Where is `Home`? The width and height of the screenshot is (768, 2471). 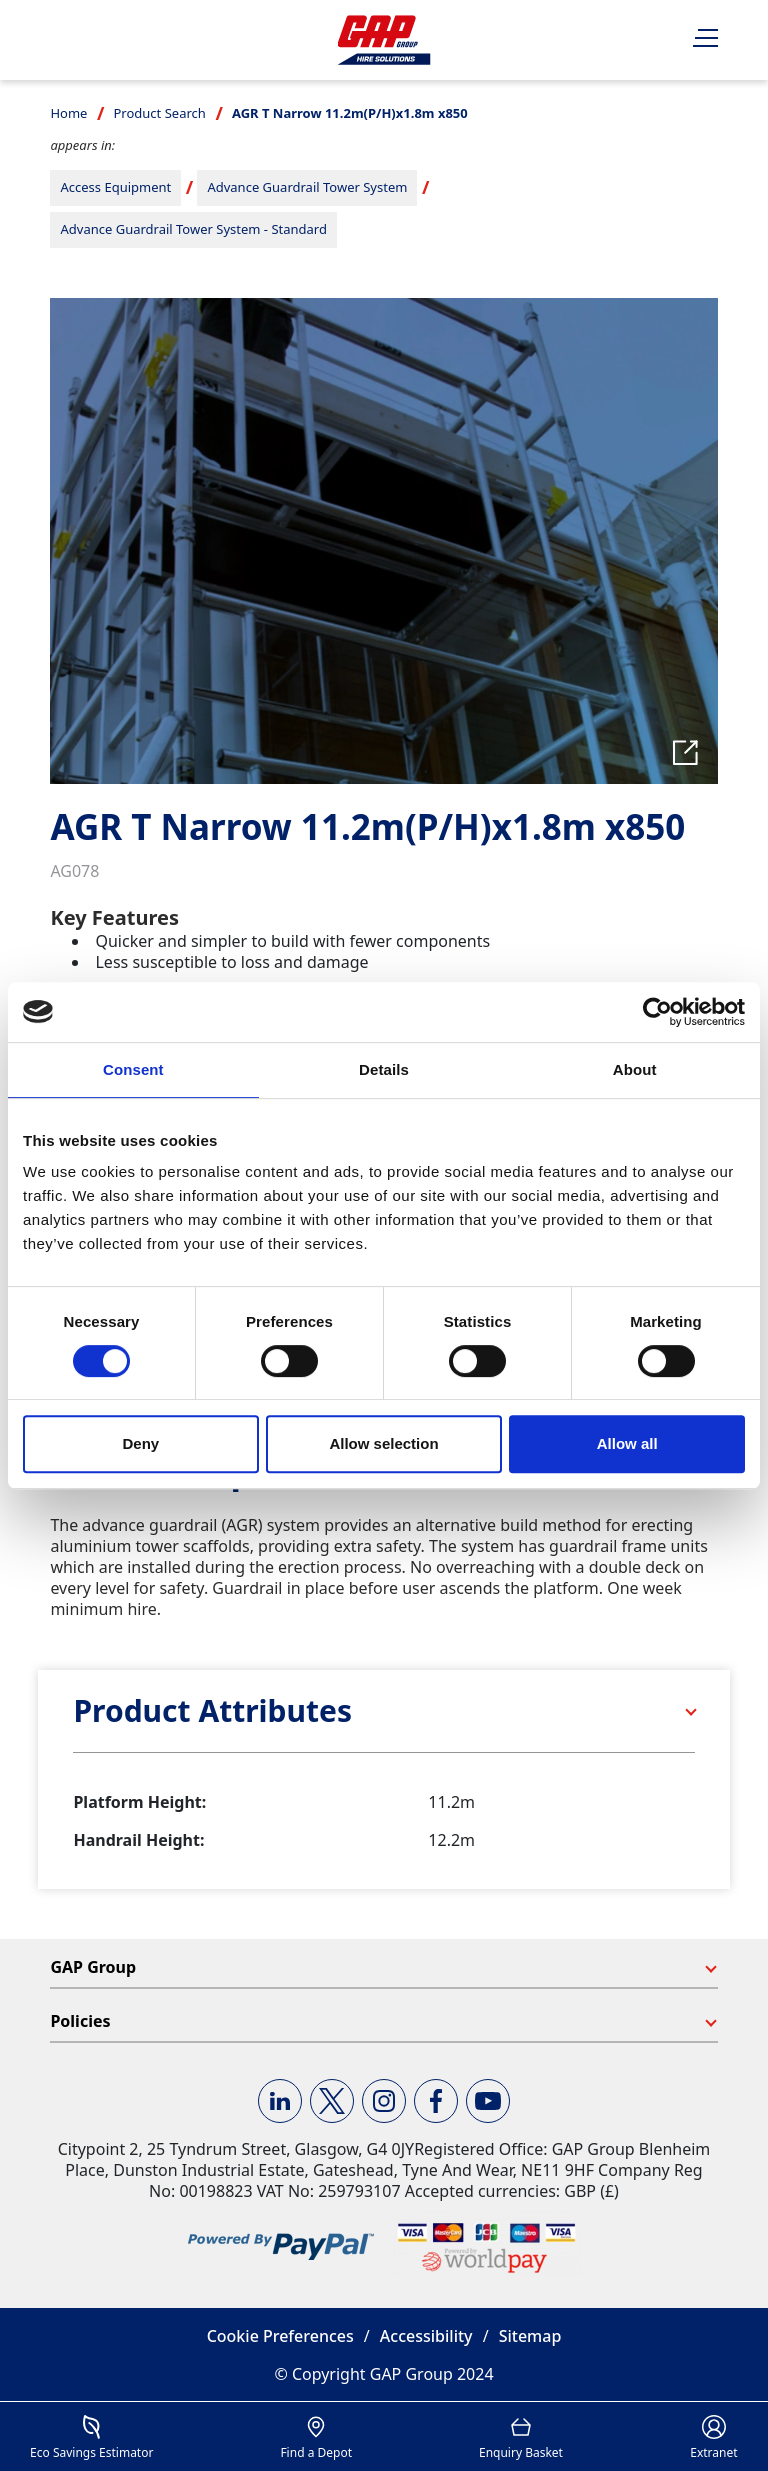
Home is located at coordinates (68, 113).